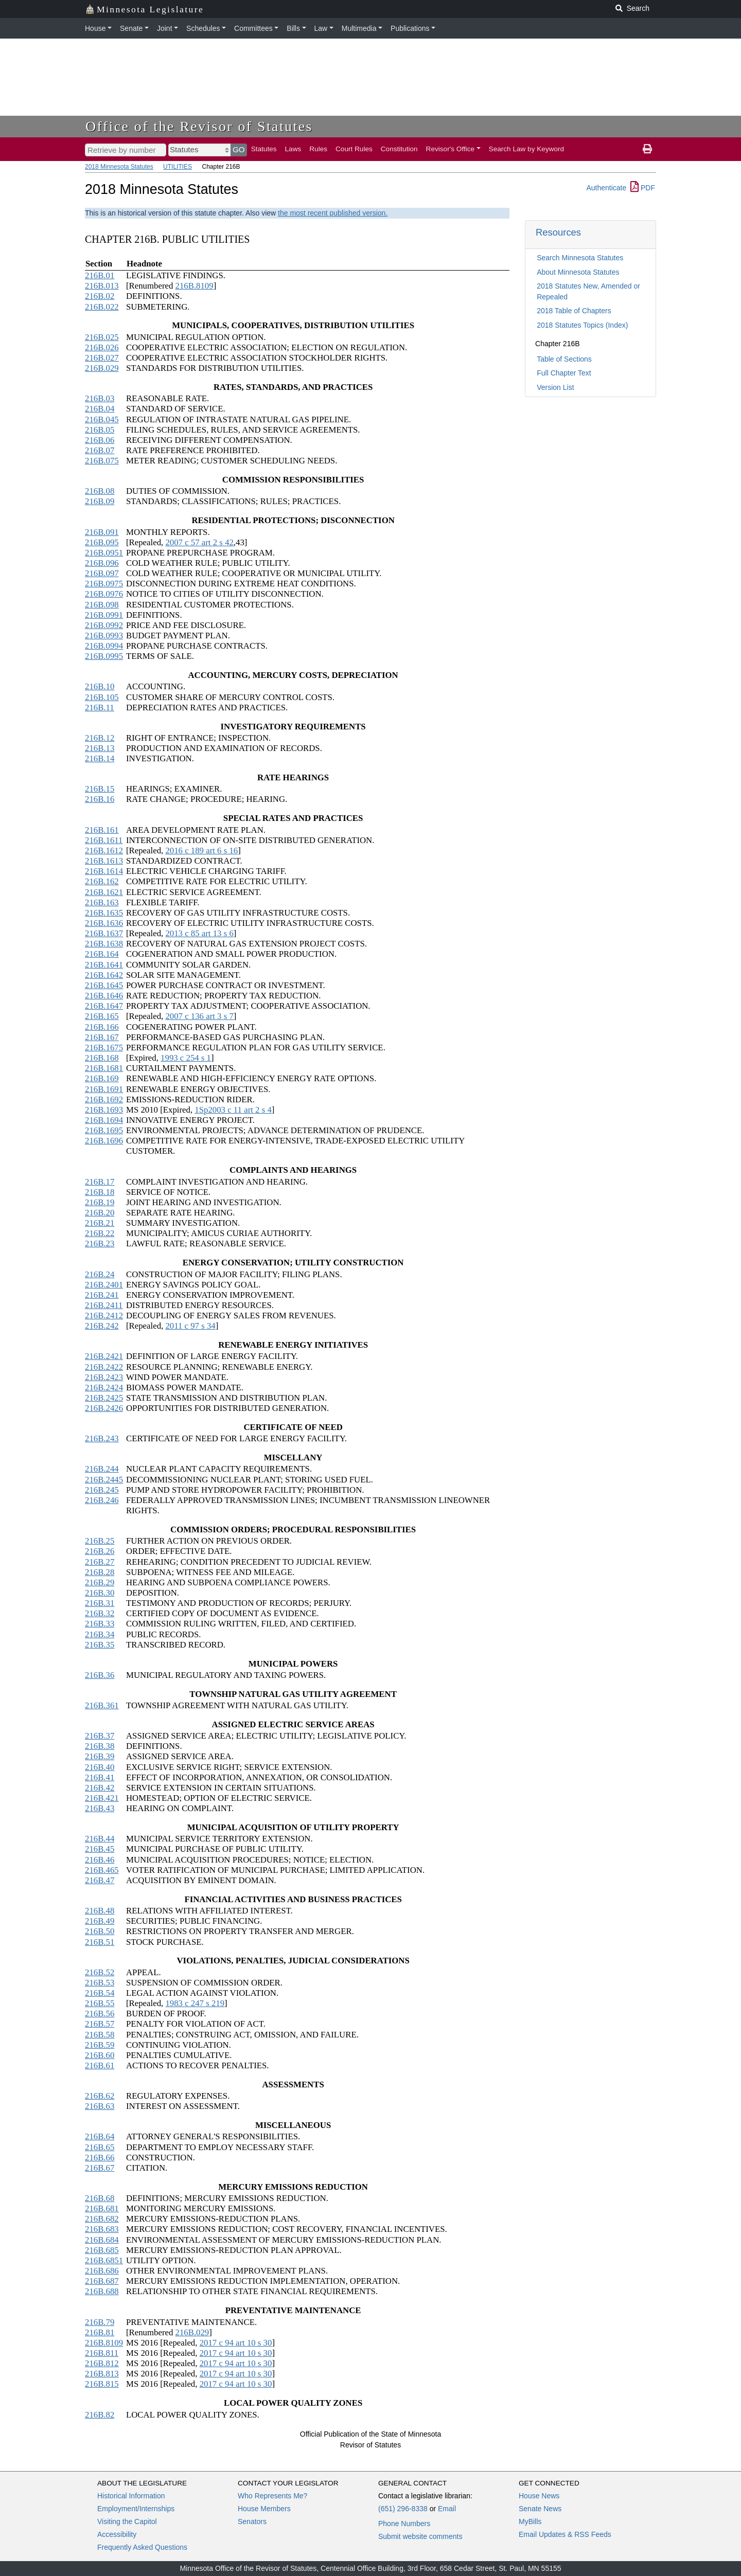  What do you see at coordinates (99, 2332) in the screenshot?
I see `216B.81` at bounding box center [99, 2332].